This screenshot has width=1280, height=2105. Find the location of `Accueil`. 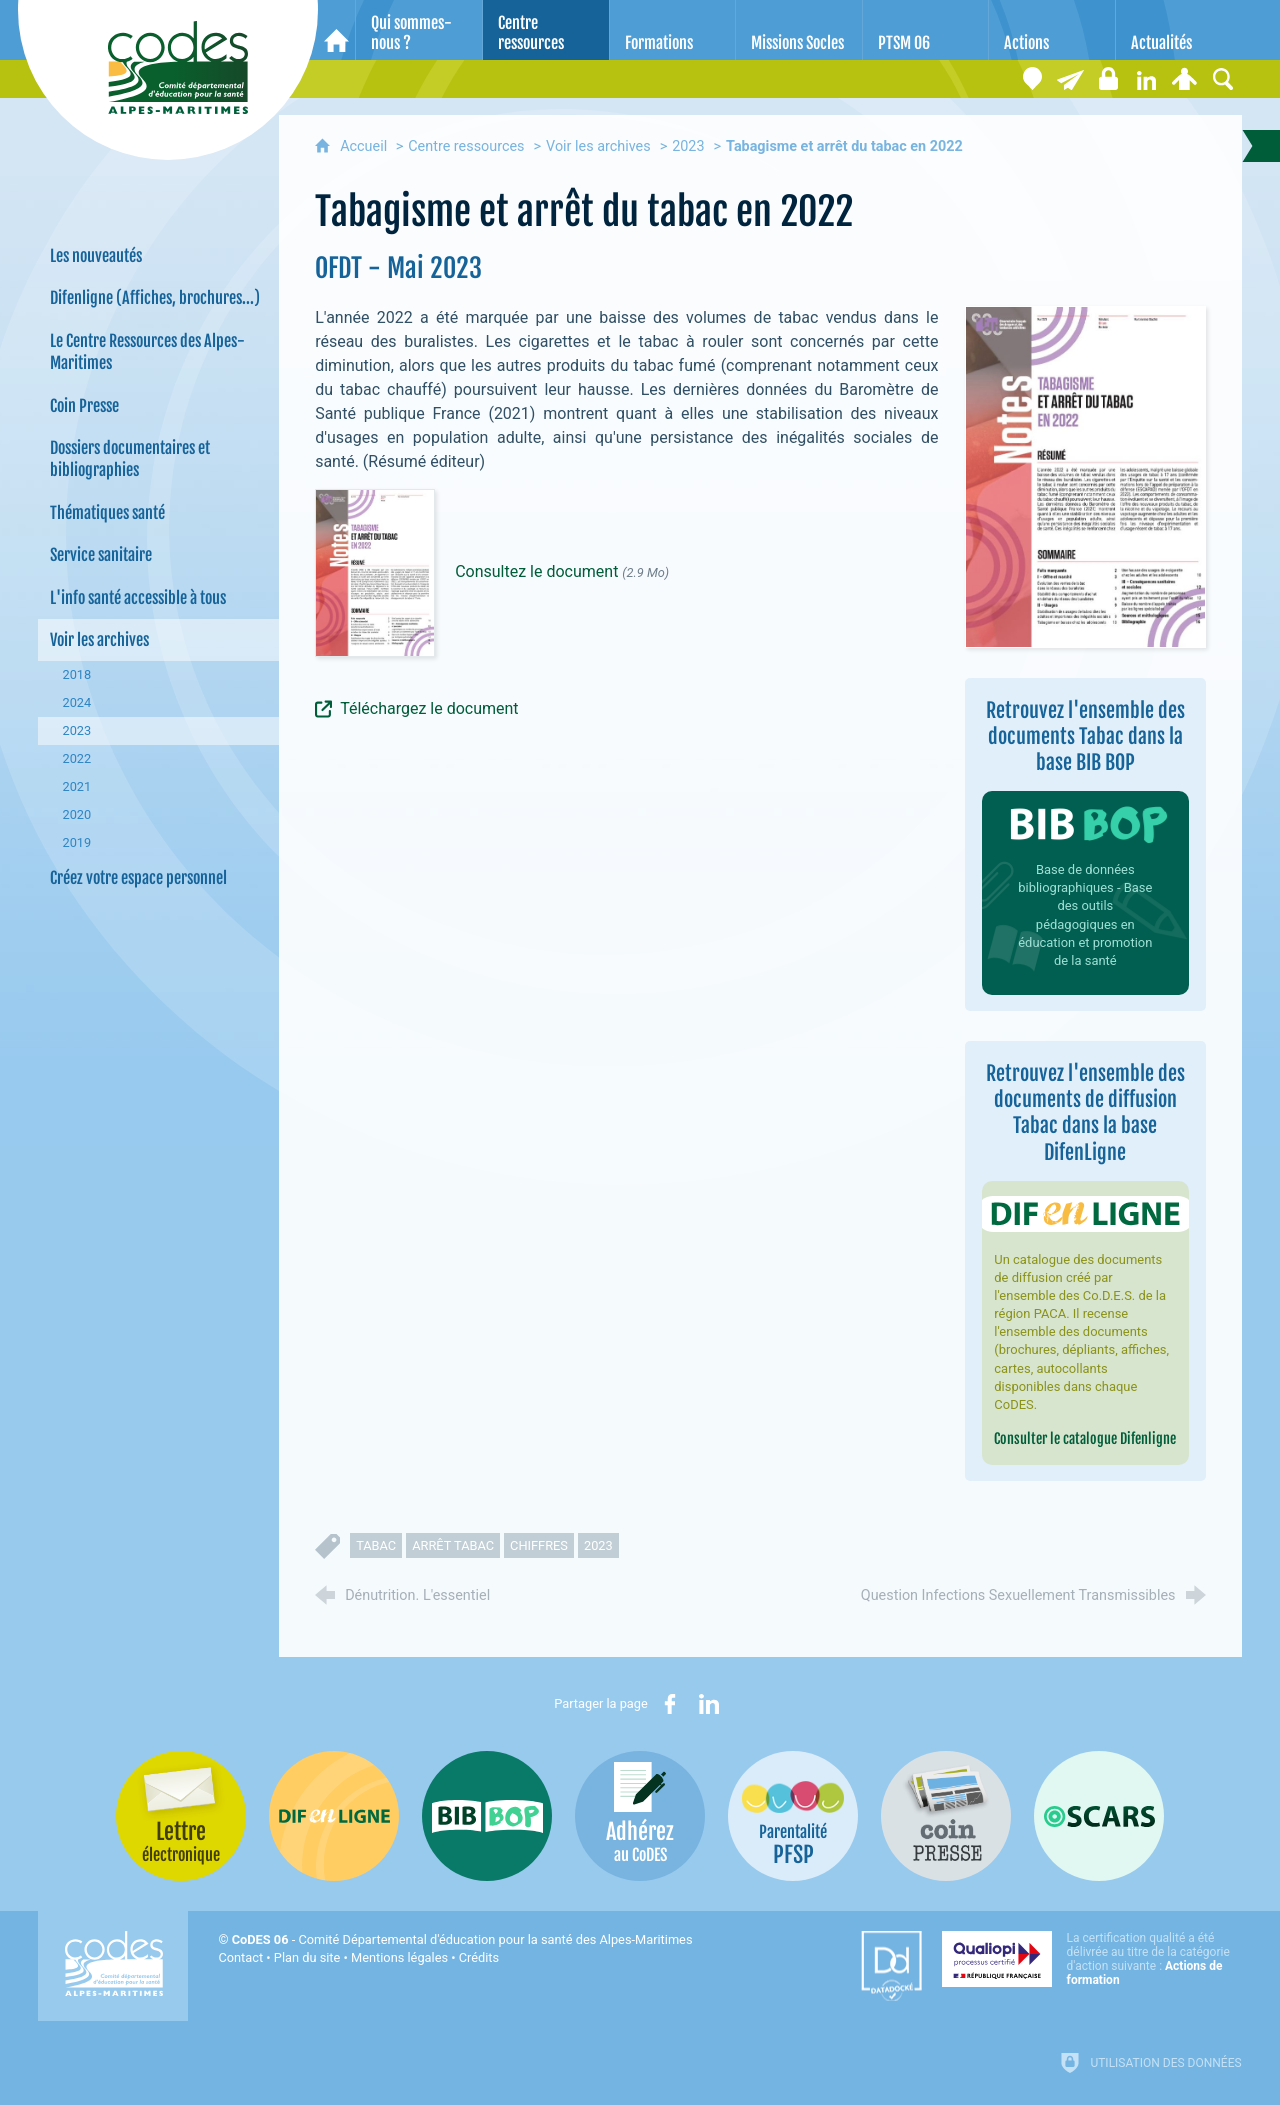

Accueil is located at coordinates (365, 146).